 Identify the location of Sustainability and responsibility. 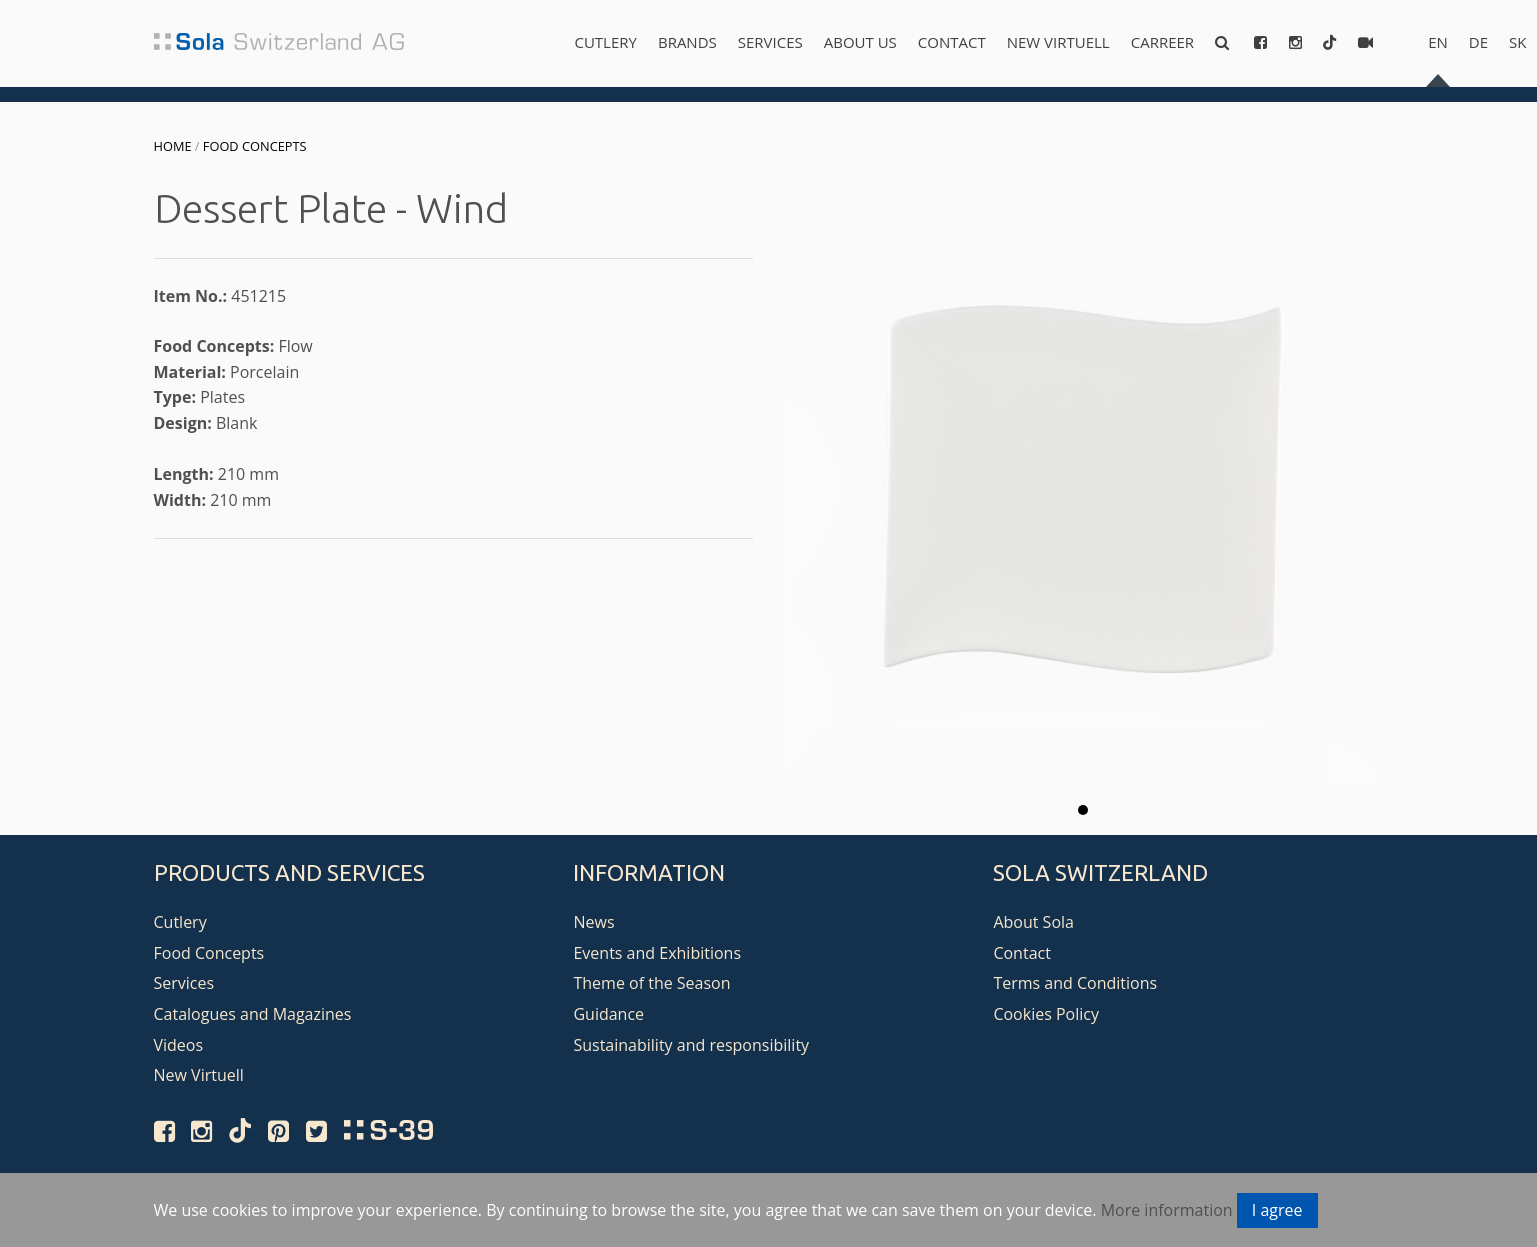
(691, 1045).